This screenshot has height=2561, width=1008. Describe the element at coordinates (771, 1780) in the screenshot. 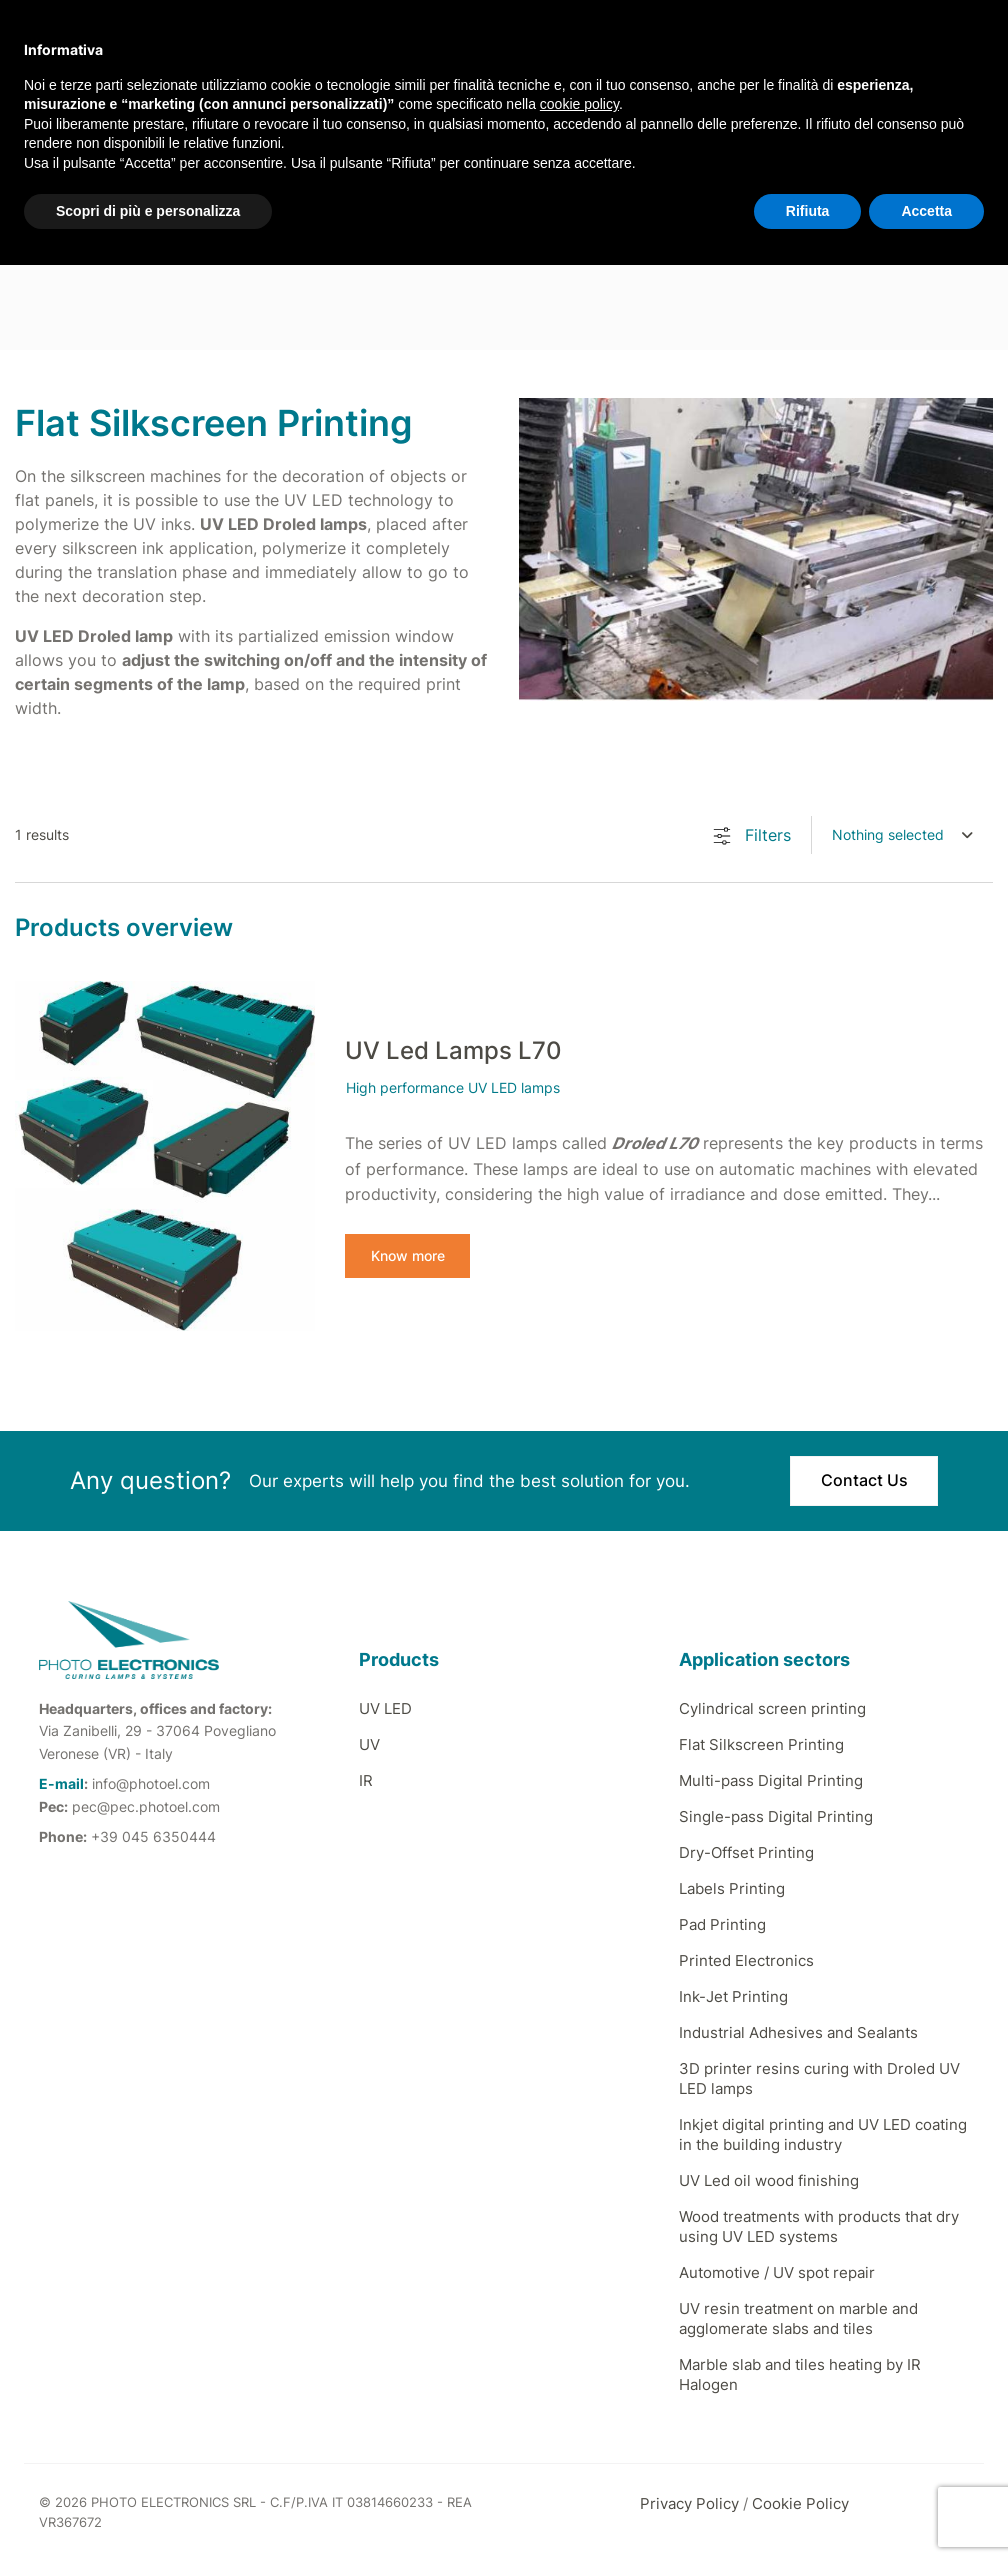

I see `Multi-pass Digital Printing` at that location.